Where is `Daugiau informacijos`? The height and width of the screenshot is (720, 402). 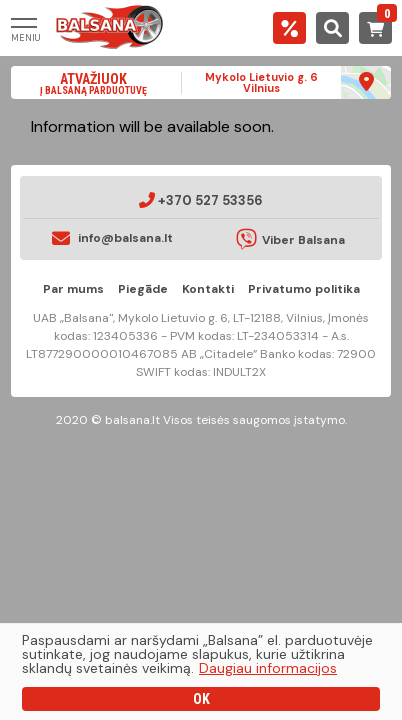 Daugiau informacijos is located at coordinates (268, 668).